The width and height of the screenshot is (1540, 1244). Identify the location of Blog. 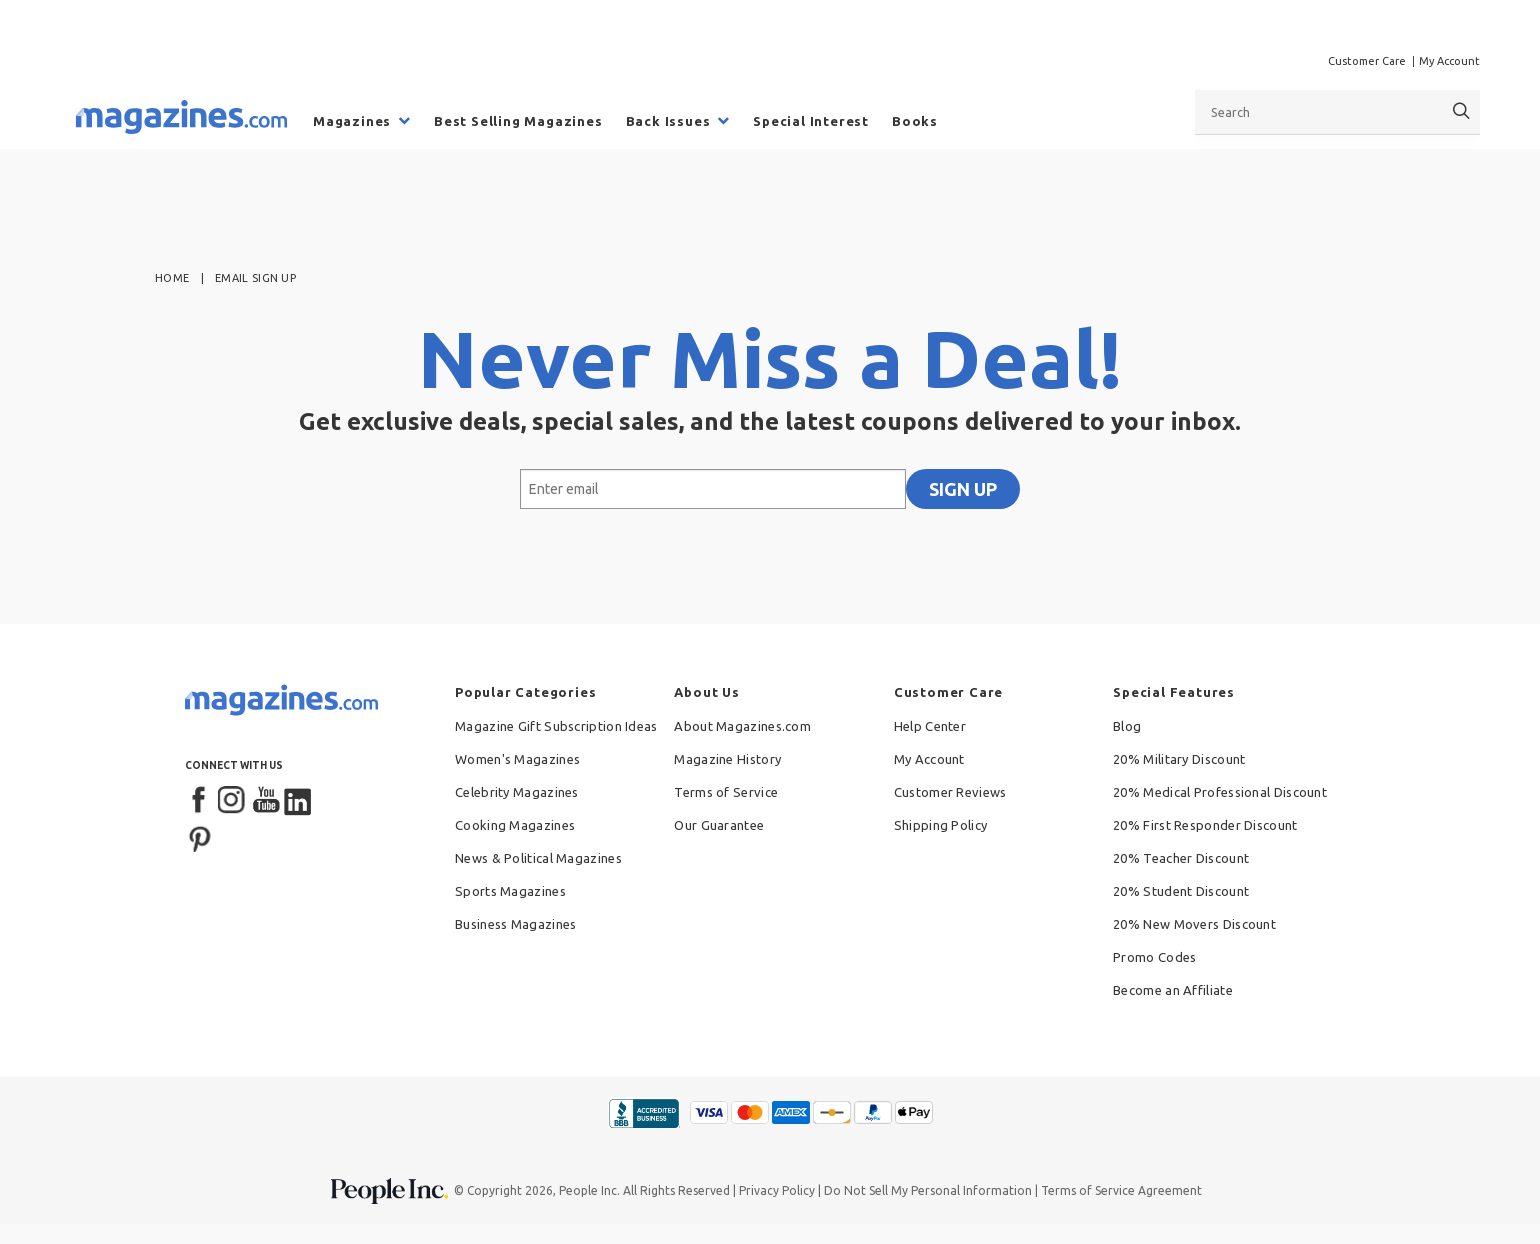
(1127, 726).